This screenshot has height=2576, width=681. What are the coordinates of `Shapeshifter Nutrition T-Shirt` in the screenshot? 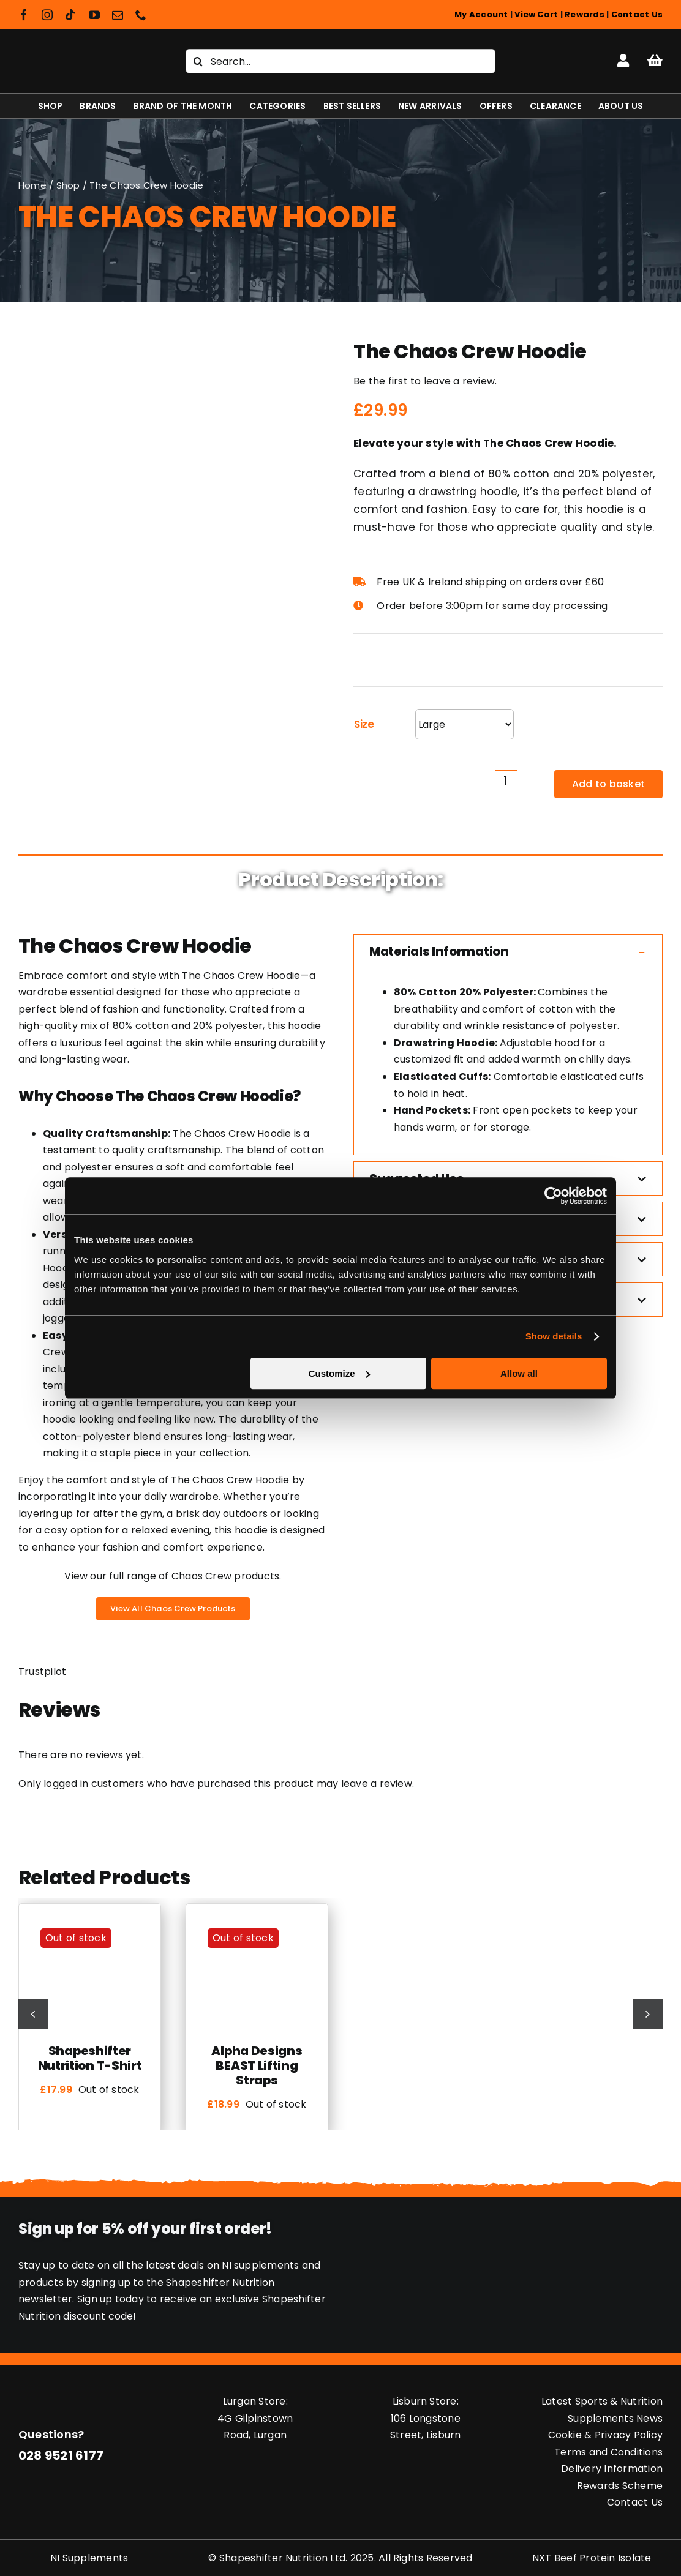 It's located at (90, 2058).